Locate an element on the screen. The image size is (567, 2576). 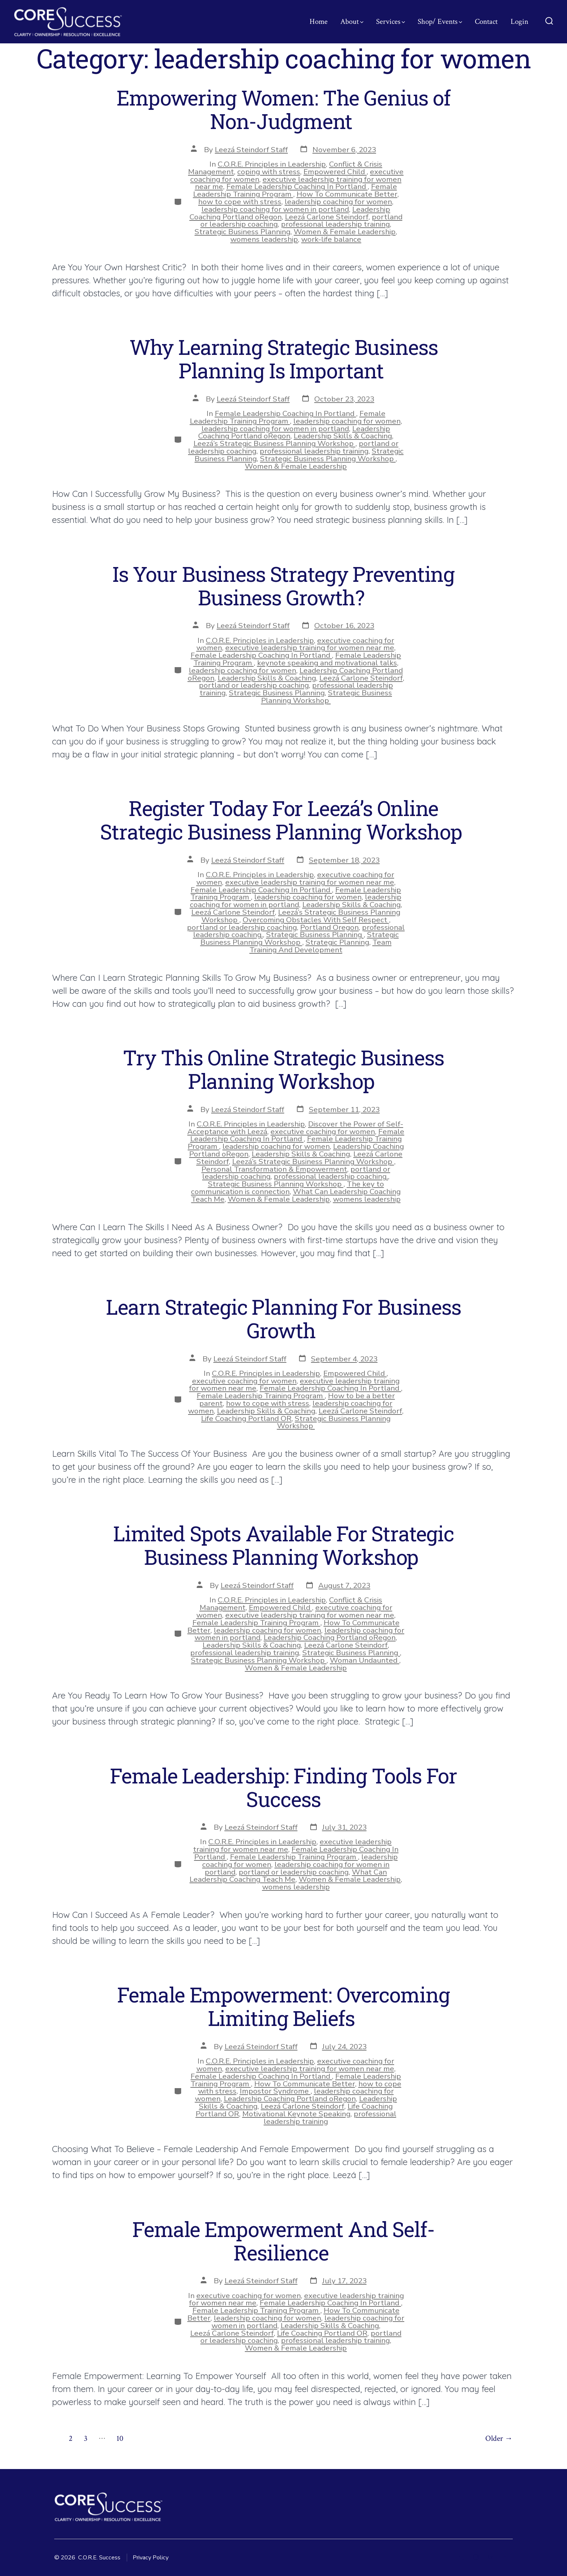
Life Coaching Portland OR is located at coordinates (246, 1418).